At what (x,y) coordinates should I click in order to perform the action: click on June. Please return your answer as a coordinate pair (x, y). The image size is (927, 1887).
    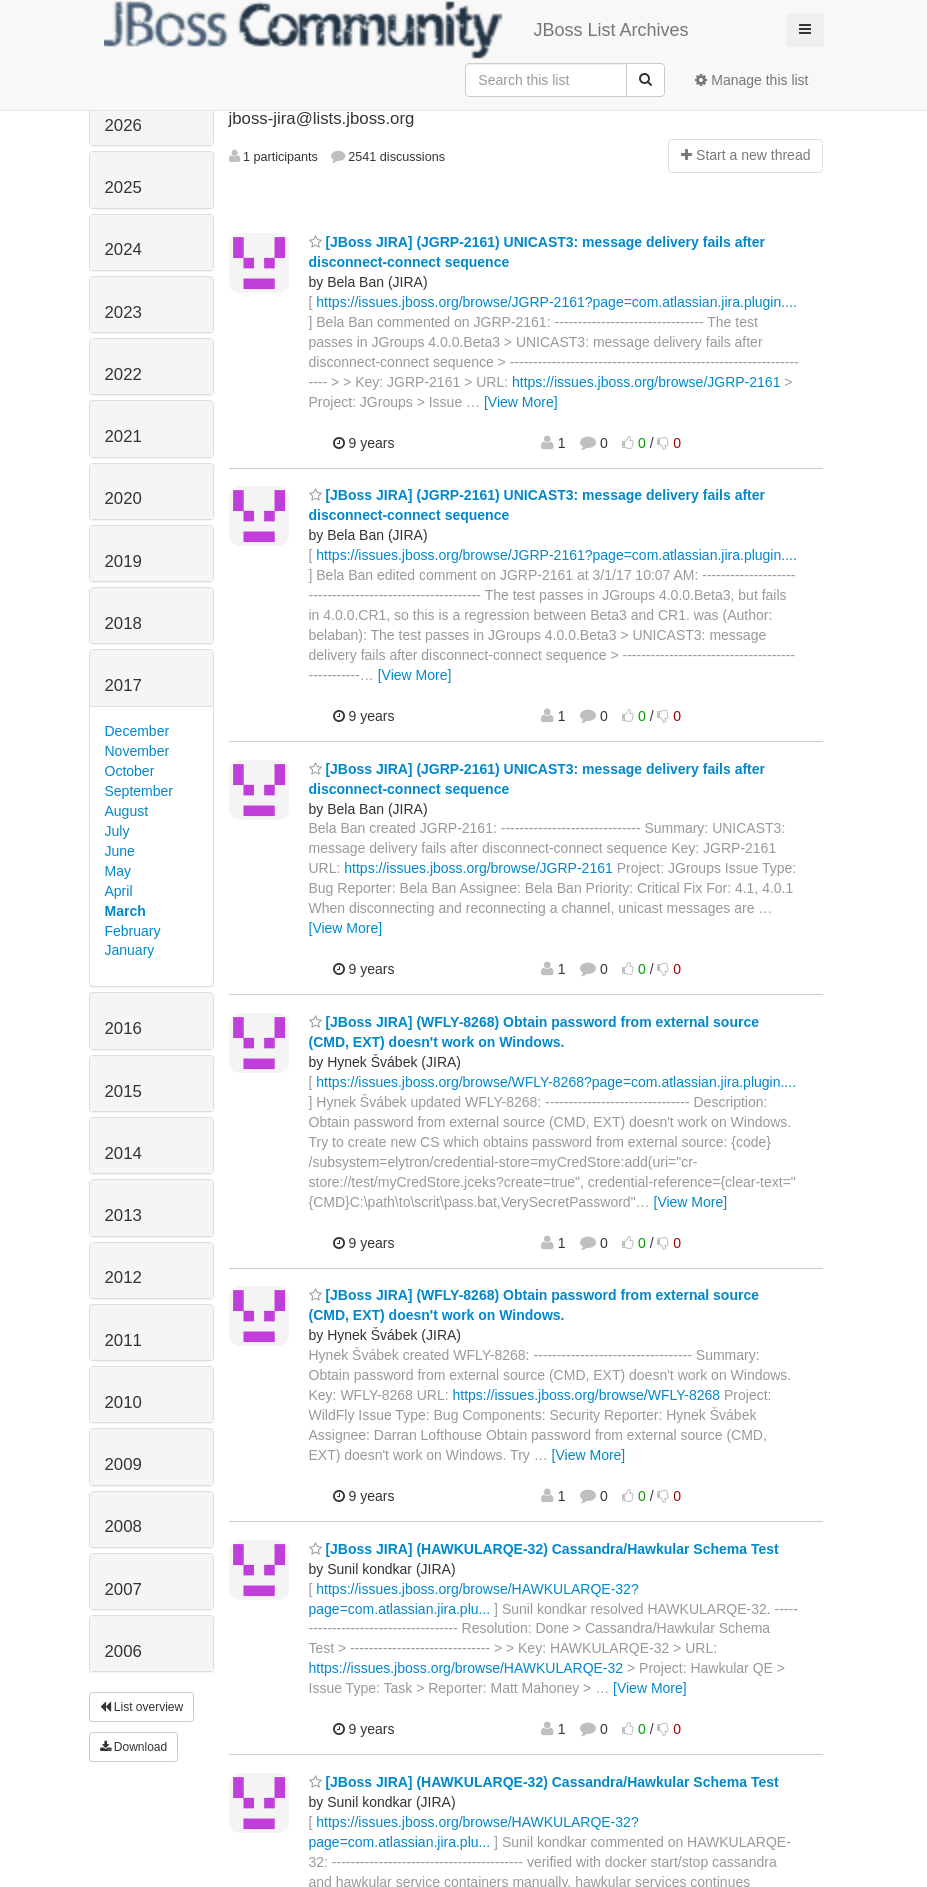
    Looking at the image, I should click on (120, 851).